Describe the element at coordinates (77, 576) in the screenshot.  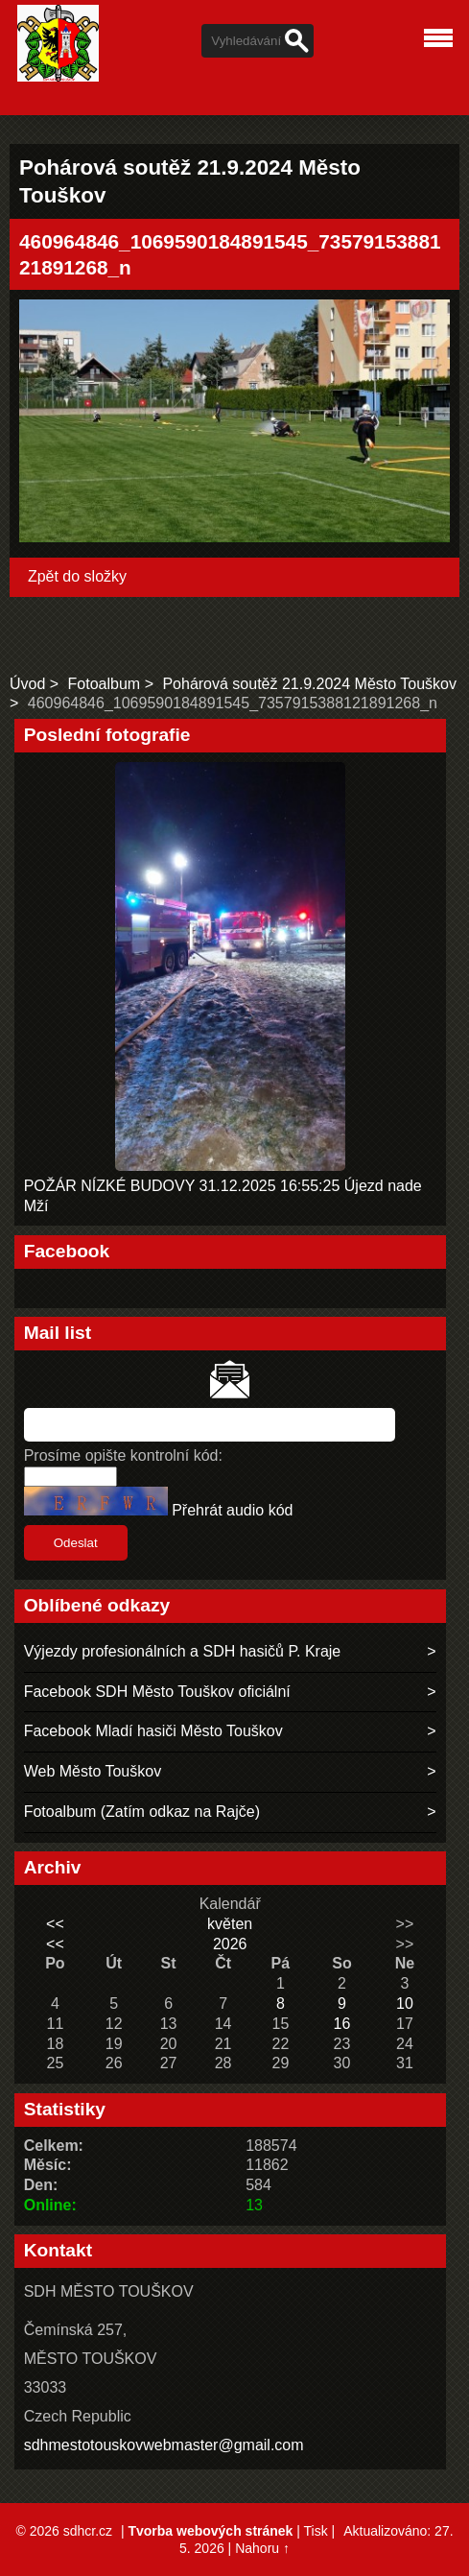
I see `Zpět do složky` at that location.